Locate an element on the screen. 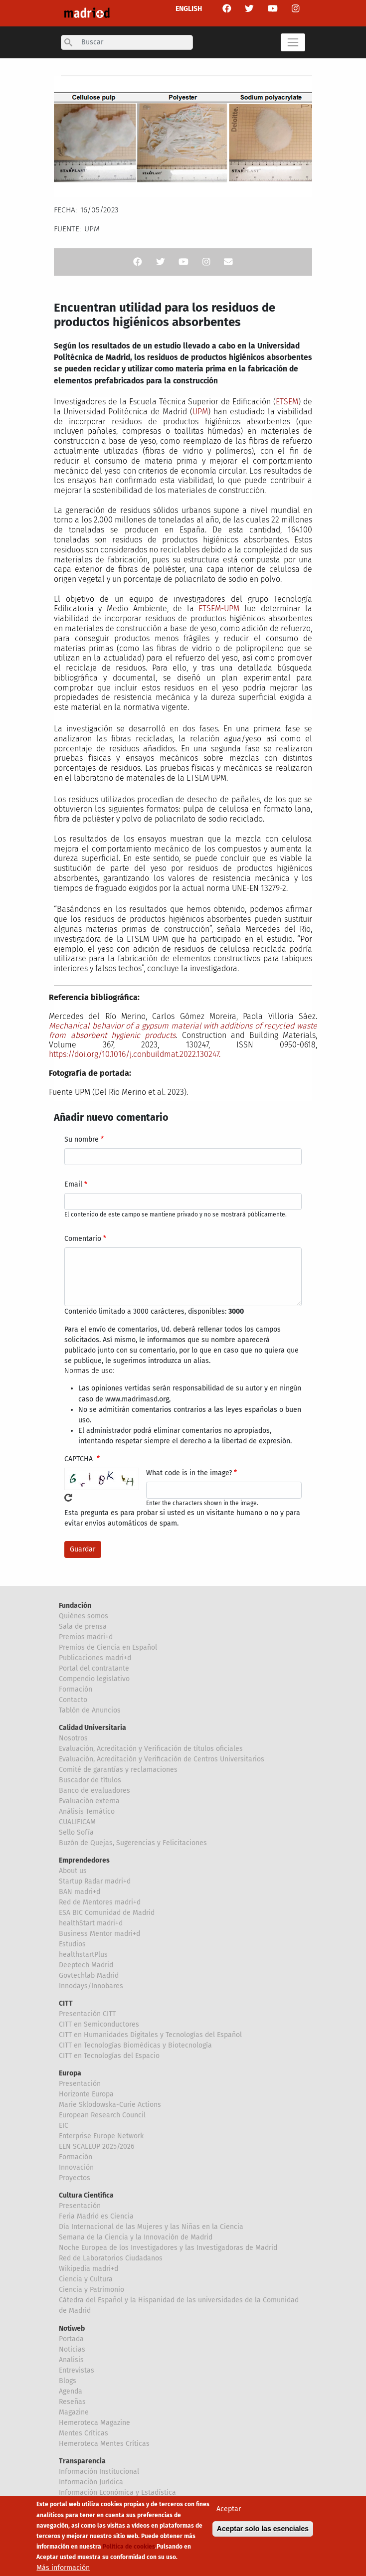 This screenshot has width=366, height=2576. Transparencia is located at coordinates (82, 2461).